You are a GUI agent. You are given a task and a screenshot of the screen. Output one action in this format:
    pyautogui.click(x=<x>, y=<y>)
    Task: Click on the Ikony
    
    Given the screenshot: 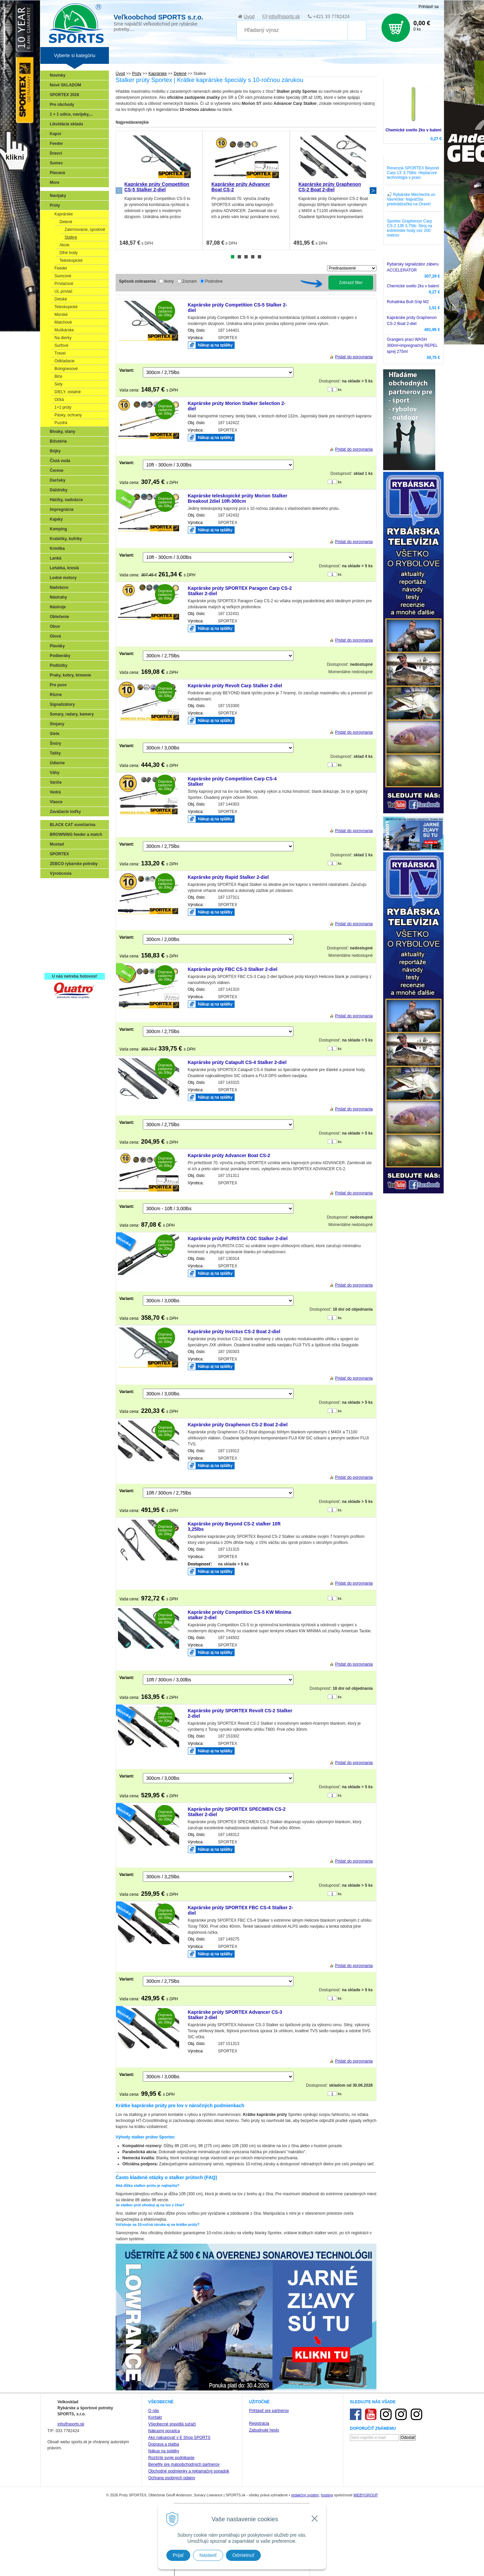 What is the action you would take?
    pyautogui.click(x=169, y=281)
    